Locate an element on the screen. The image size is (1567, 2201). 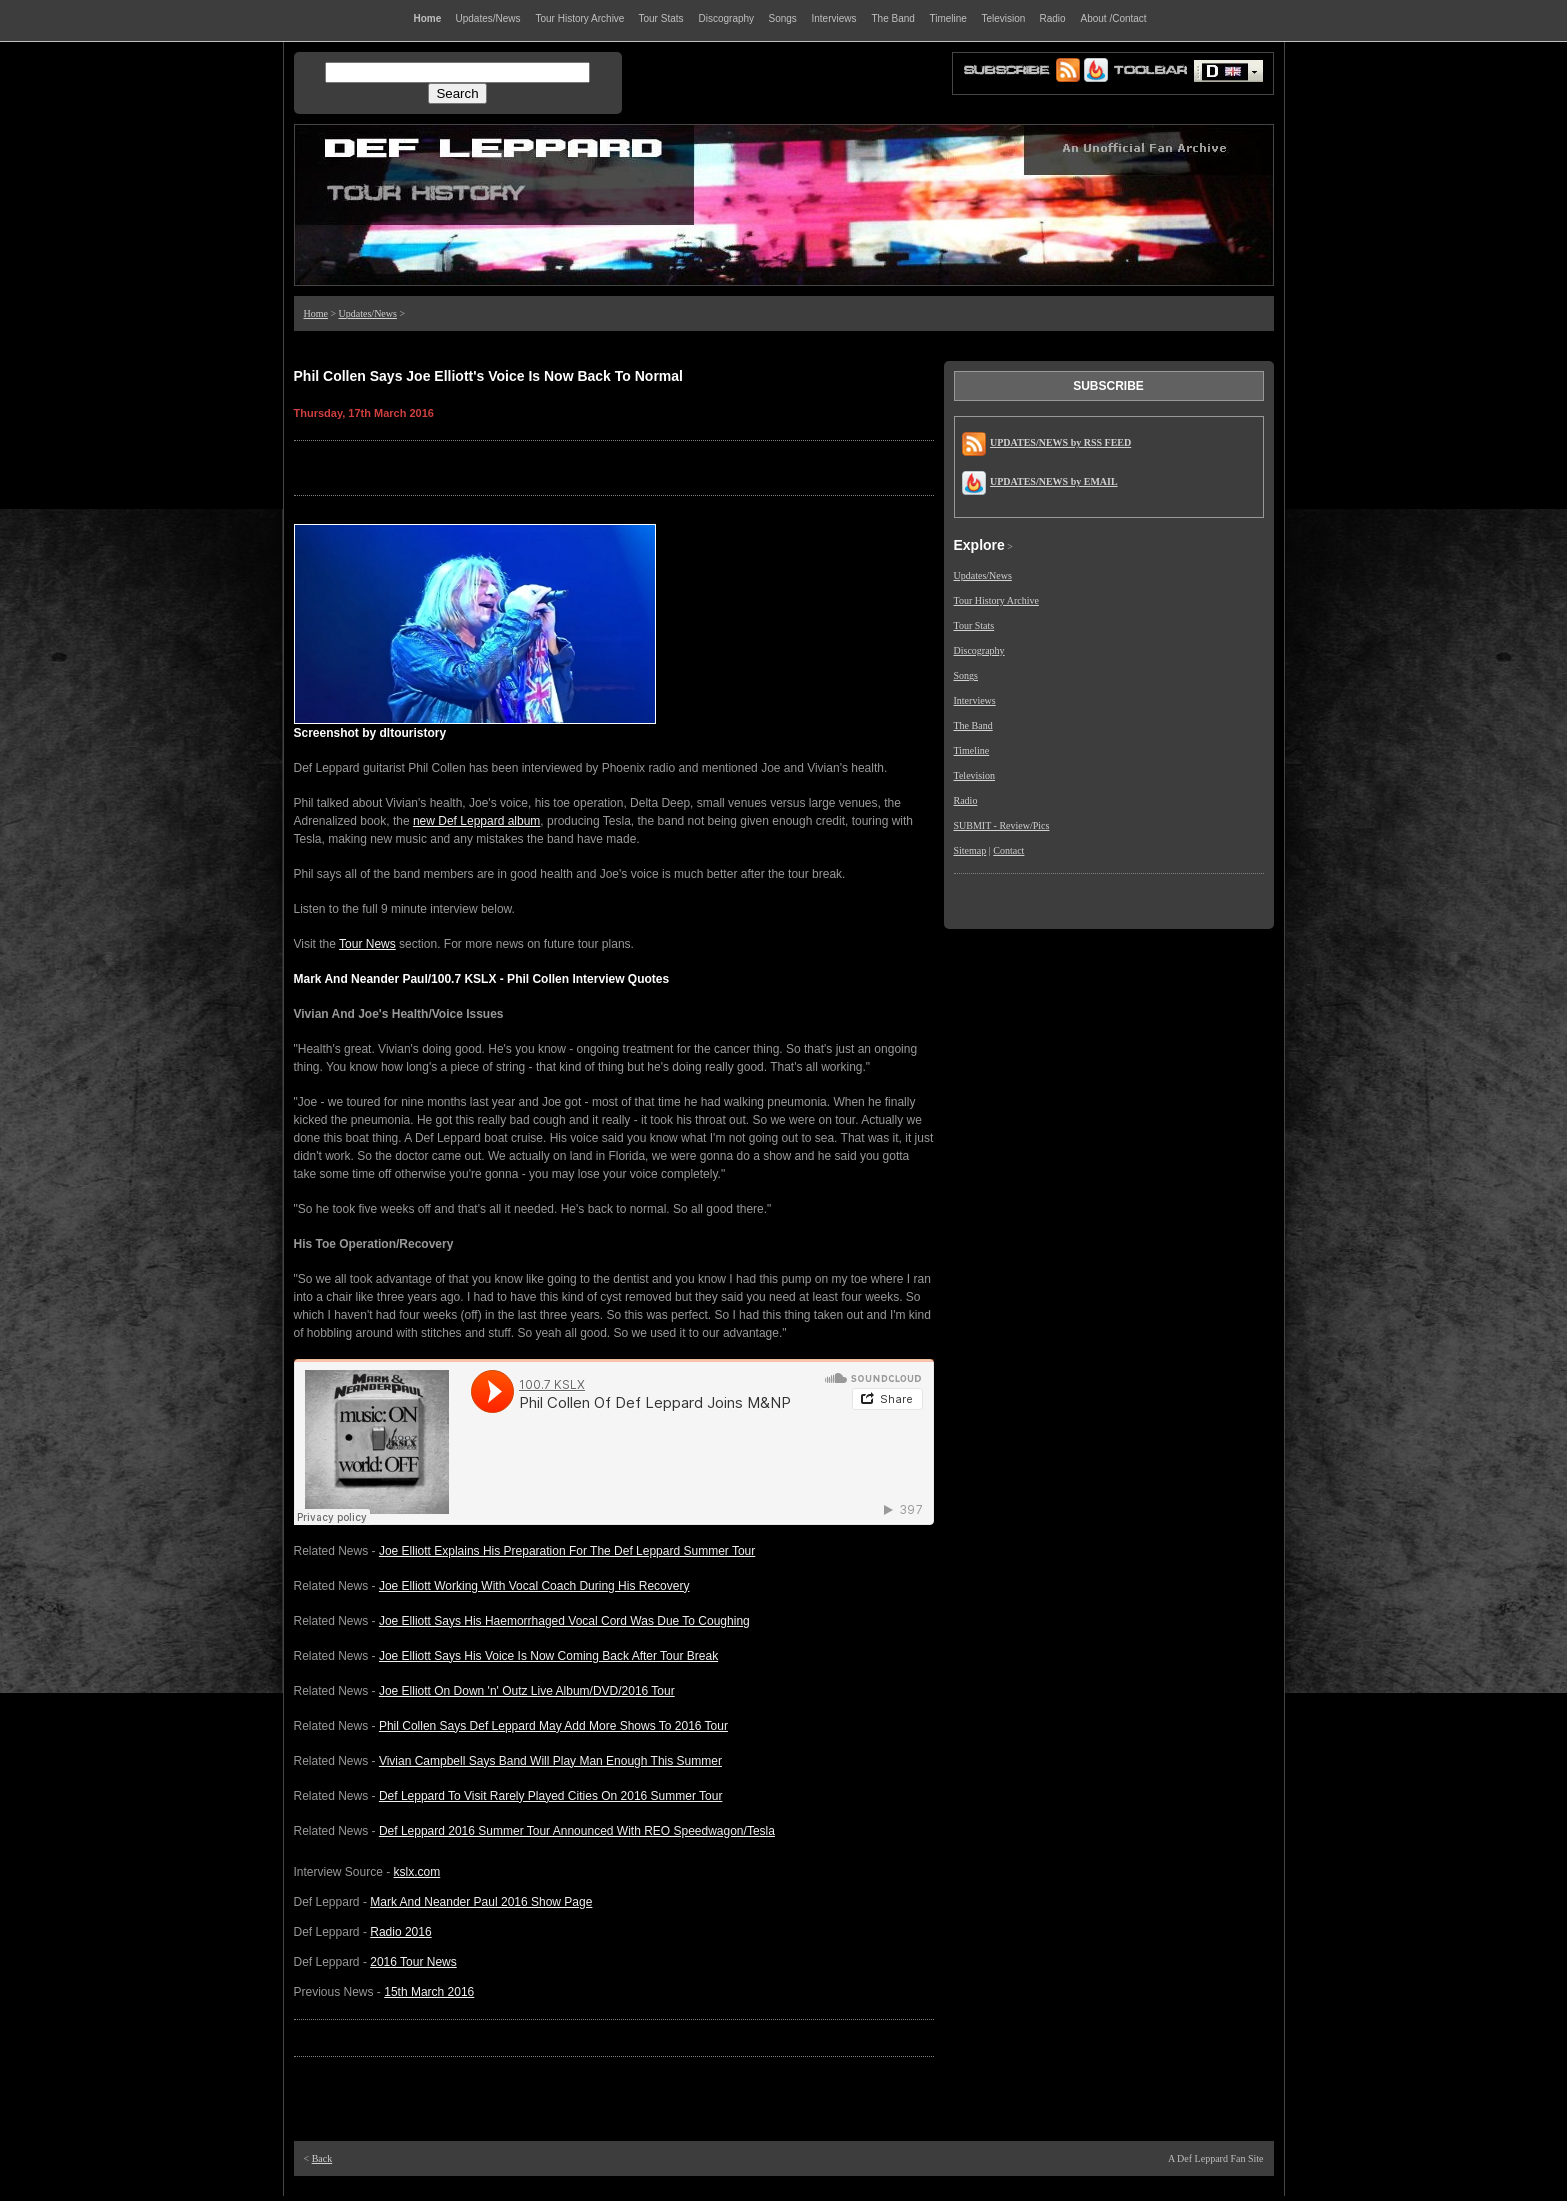
Back is located at coordinates (322, 2158).